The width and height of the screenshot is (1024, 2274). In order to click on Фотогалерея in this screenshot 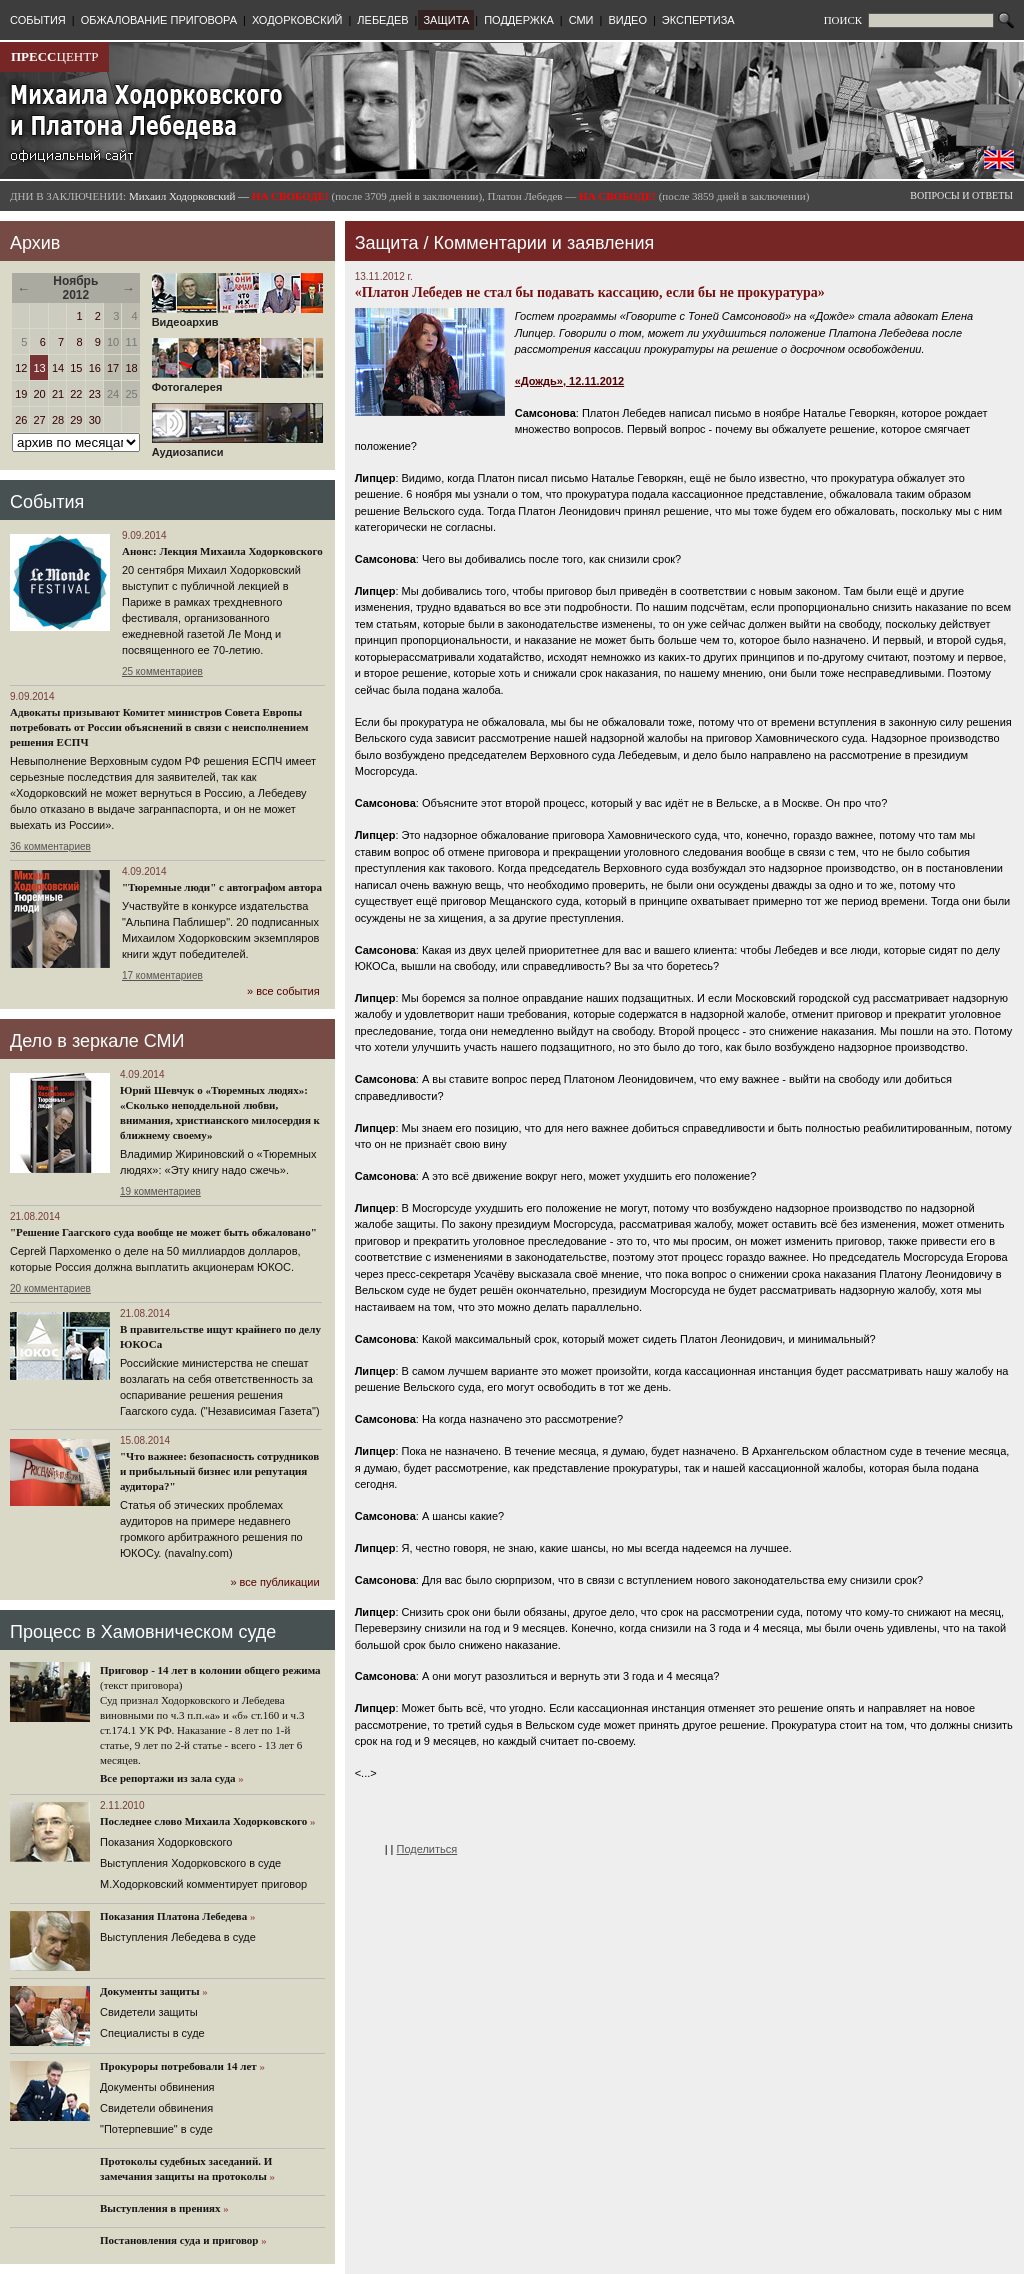, I will do `click(237, 382)`.